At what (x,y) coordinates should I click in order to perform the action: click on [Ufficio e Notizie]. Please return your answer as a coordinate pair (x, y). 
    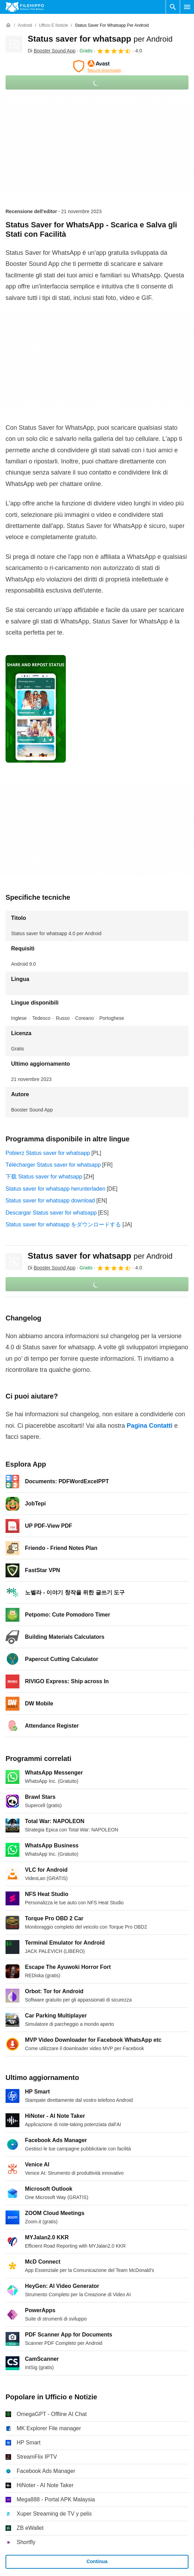
    Looking at the image, I should click on (53, 25).